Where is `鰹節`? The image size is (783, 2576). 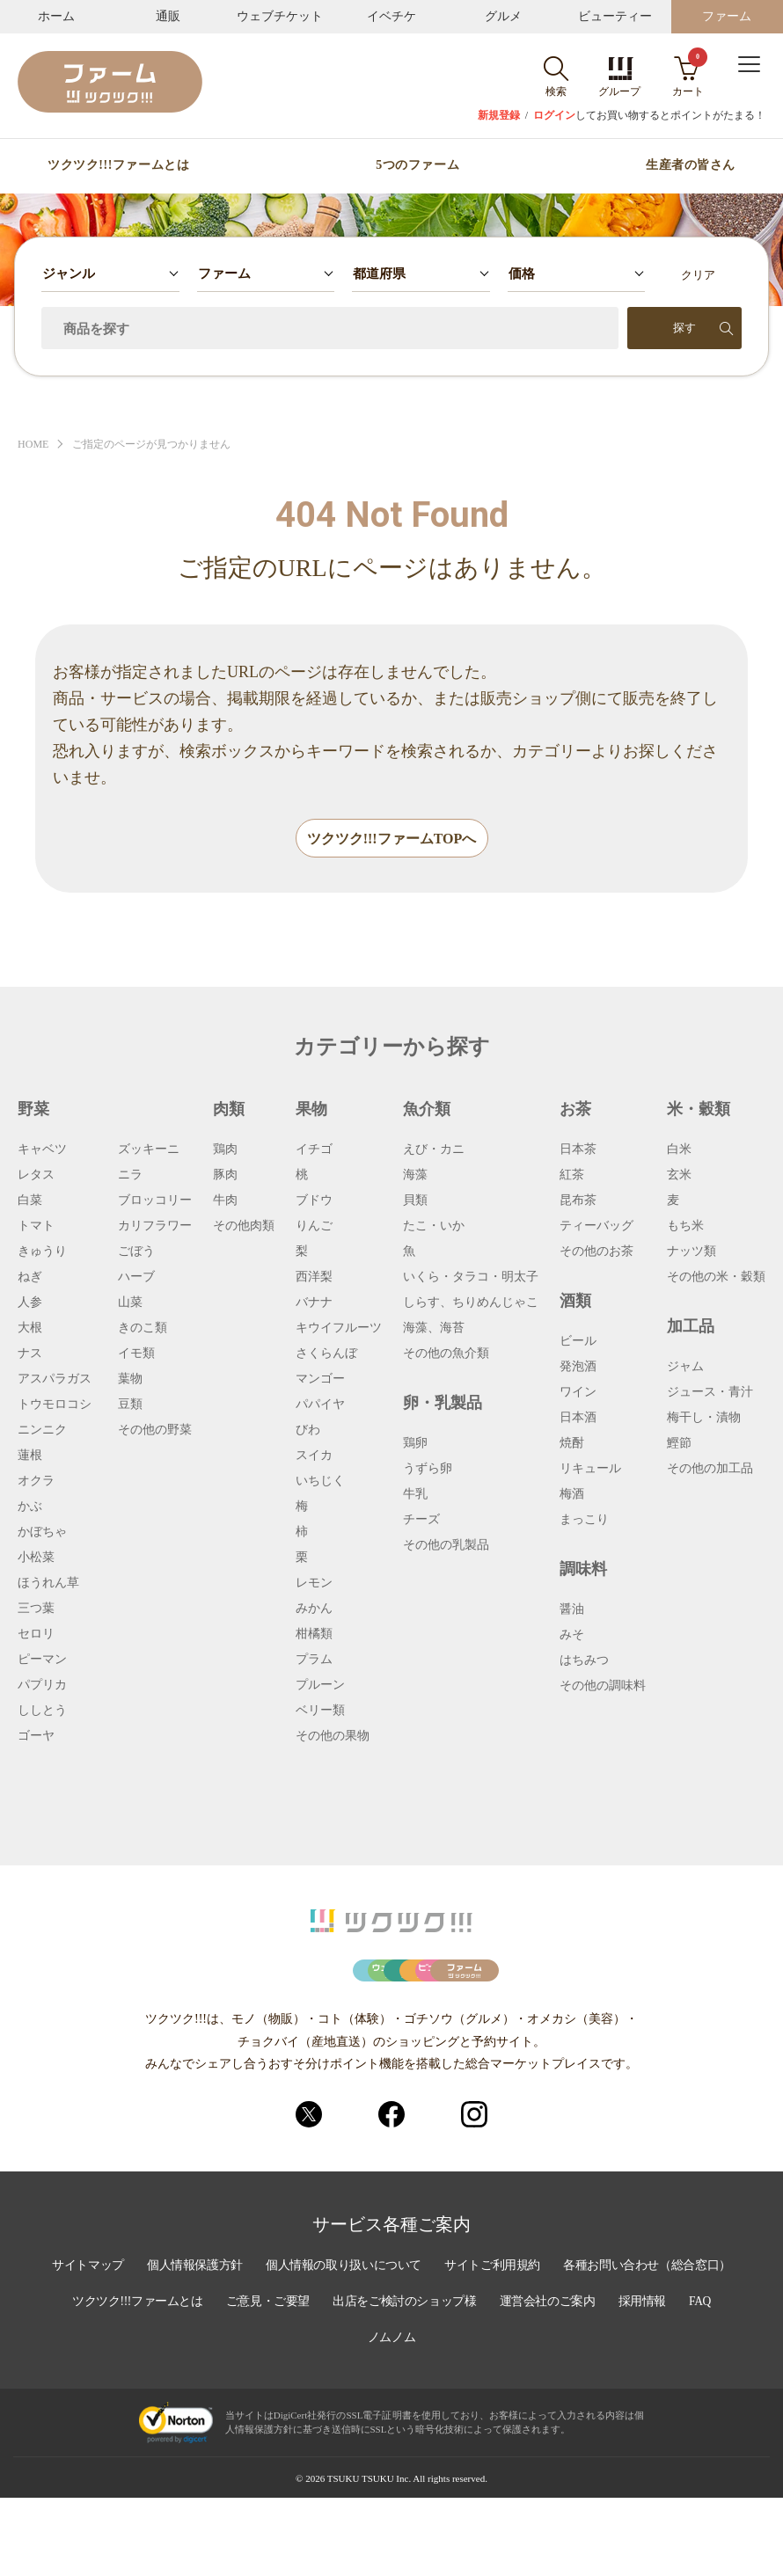 鰹節 is located at coordinates (679, 1444).